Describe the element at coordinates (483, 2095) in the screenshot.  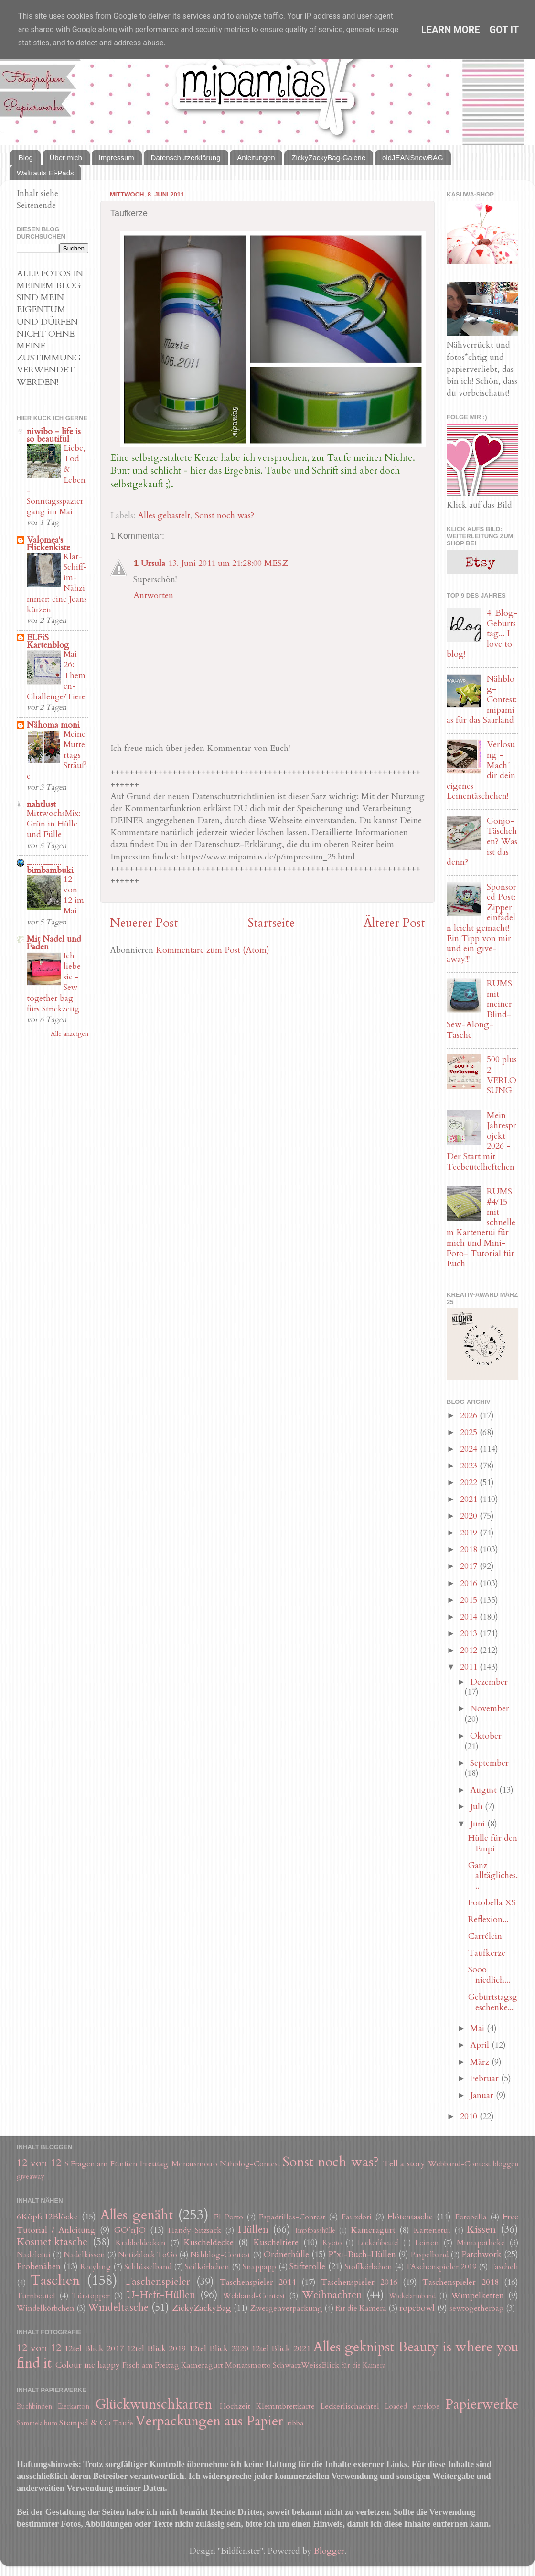
I see `Januar` at that location.